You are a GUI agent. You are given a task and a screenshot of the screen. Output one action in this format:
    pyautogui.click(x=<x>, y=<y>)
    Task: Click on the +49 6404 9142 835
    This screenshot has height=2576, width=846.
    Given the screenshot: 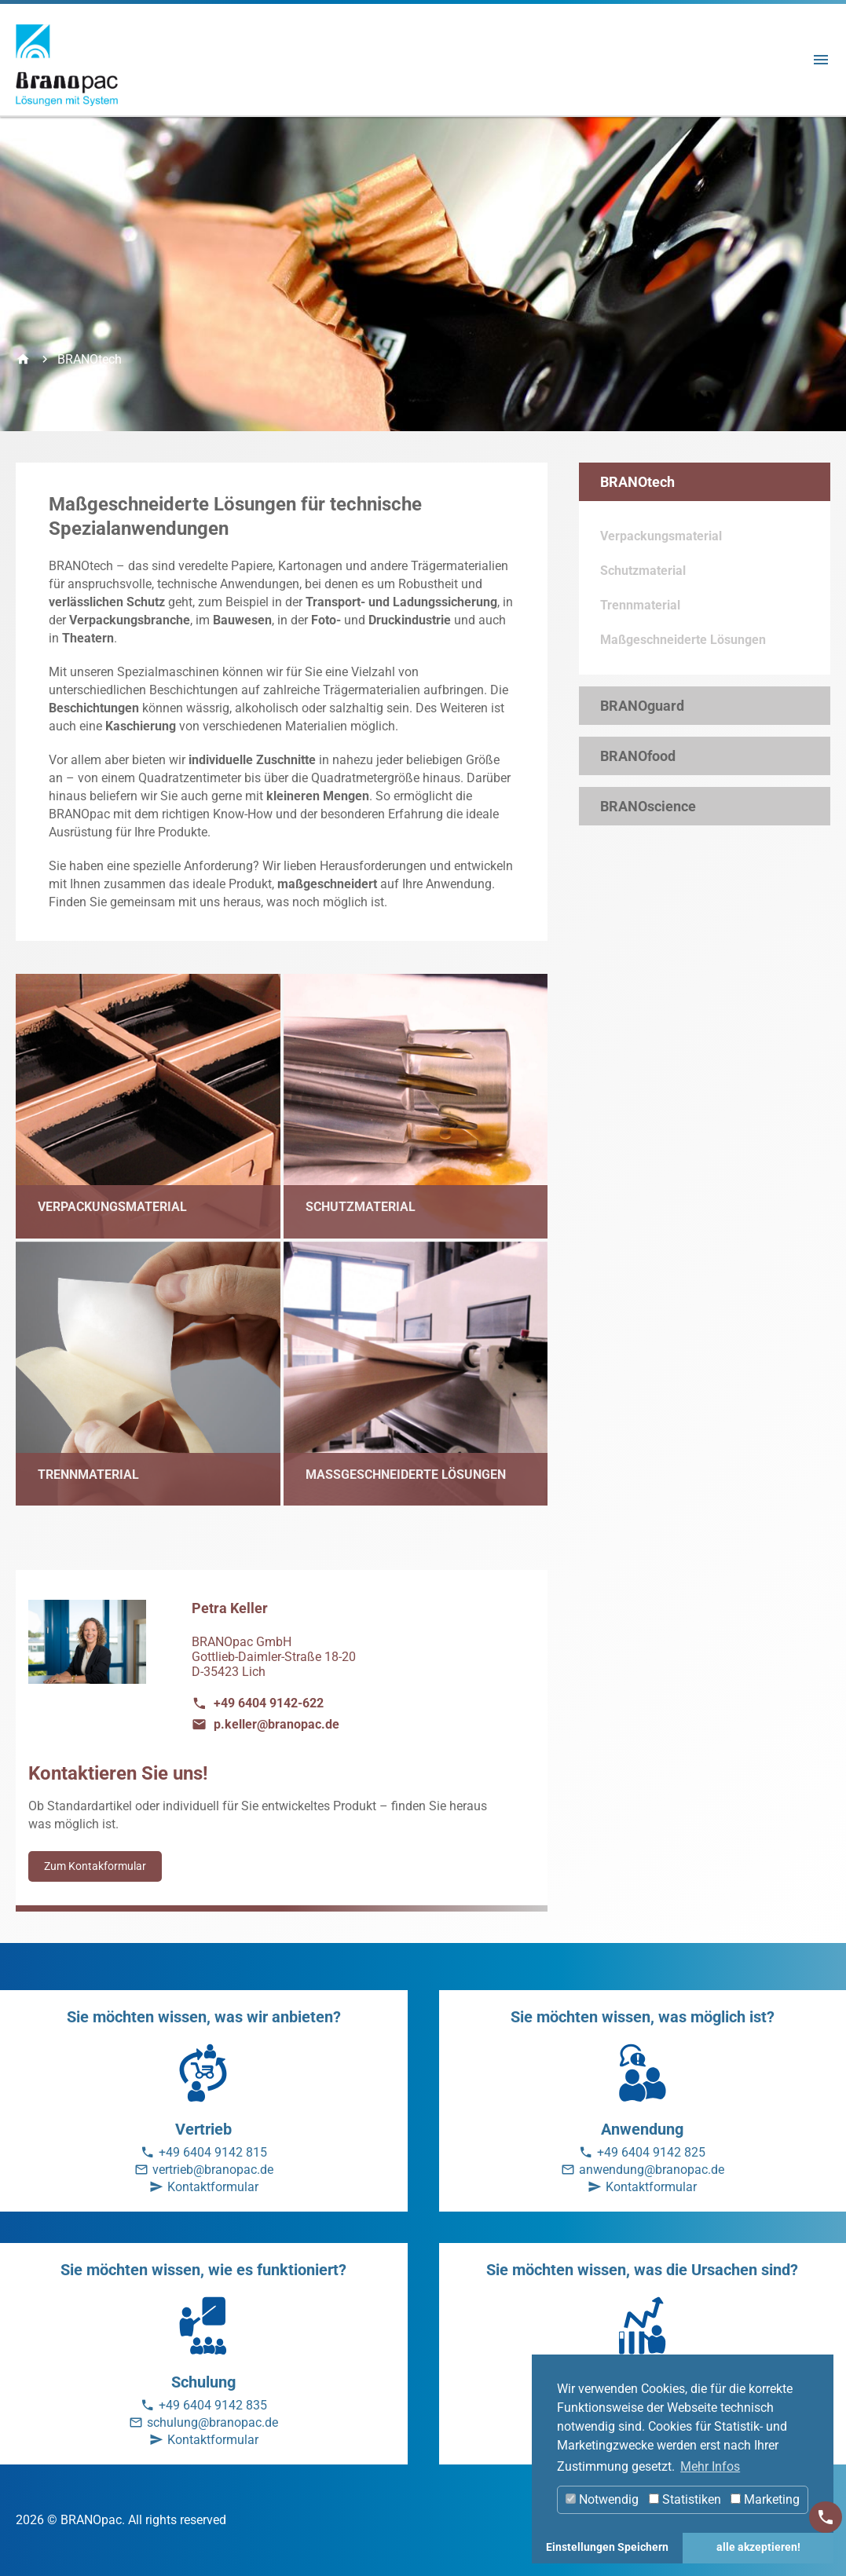 What is the action you would take?
    pyautogui.click(x=213, y=2405)
    